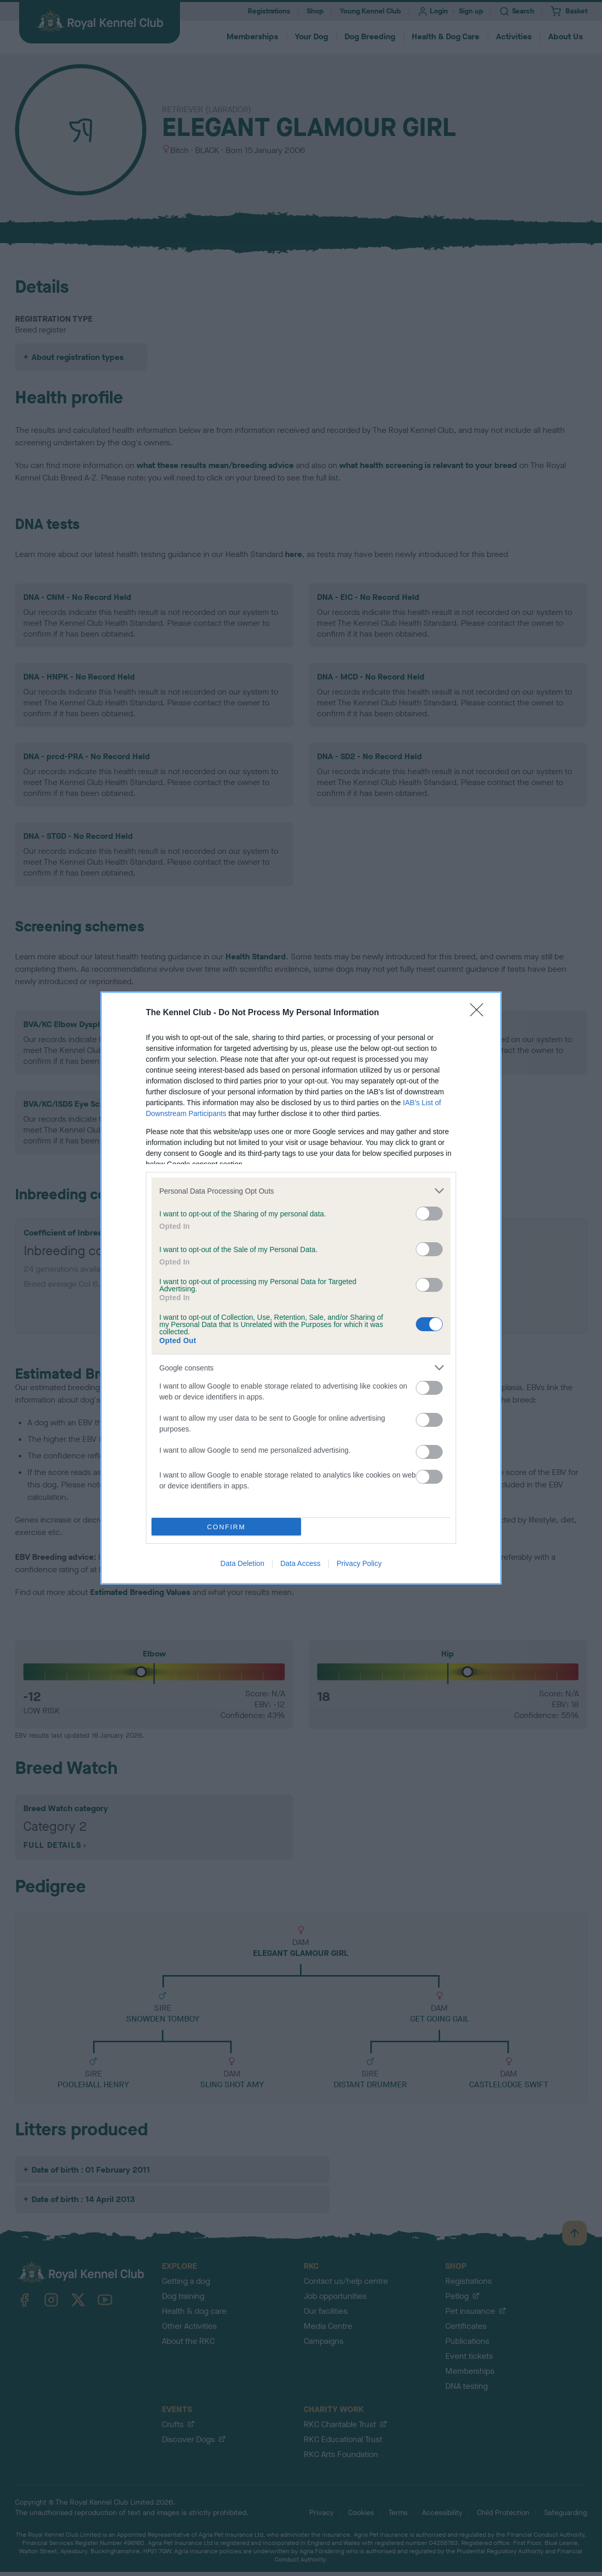  Describe the element at coordinates (242, 1563) in the screenshot. I see `Data Deletion` at that location.